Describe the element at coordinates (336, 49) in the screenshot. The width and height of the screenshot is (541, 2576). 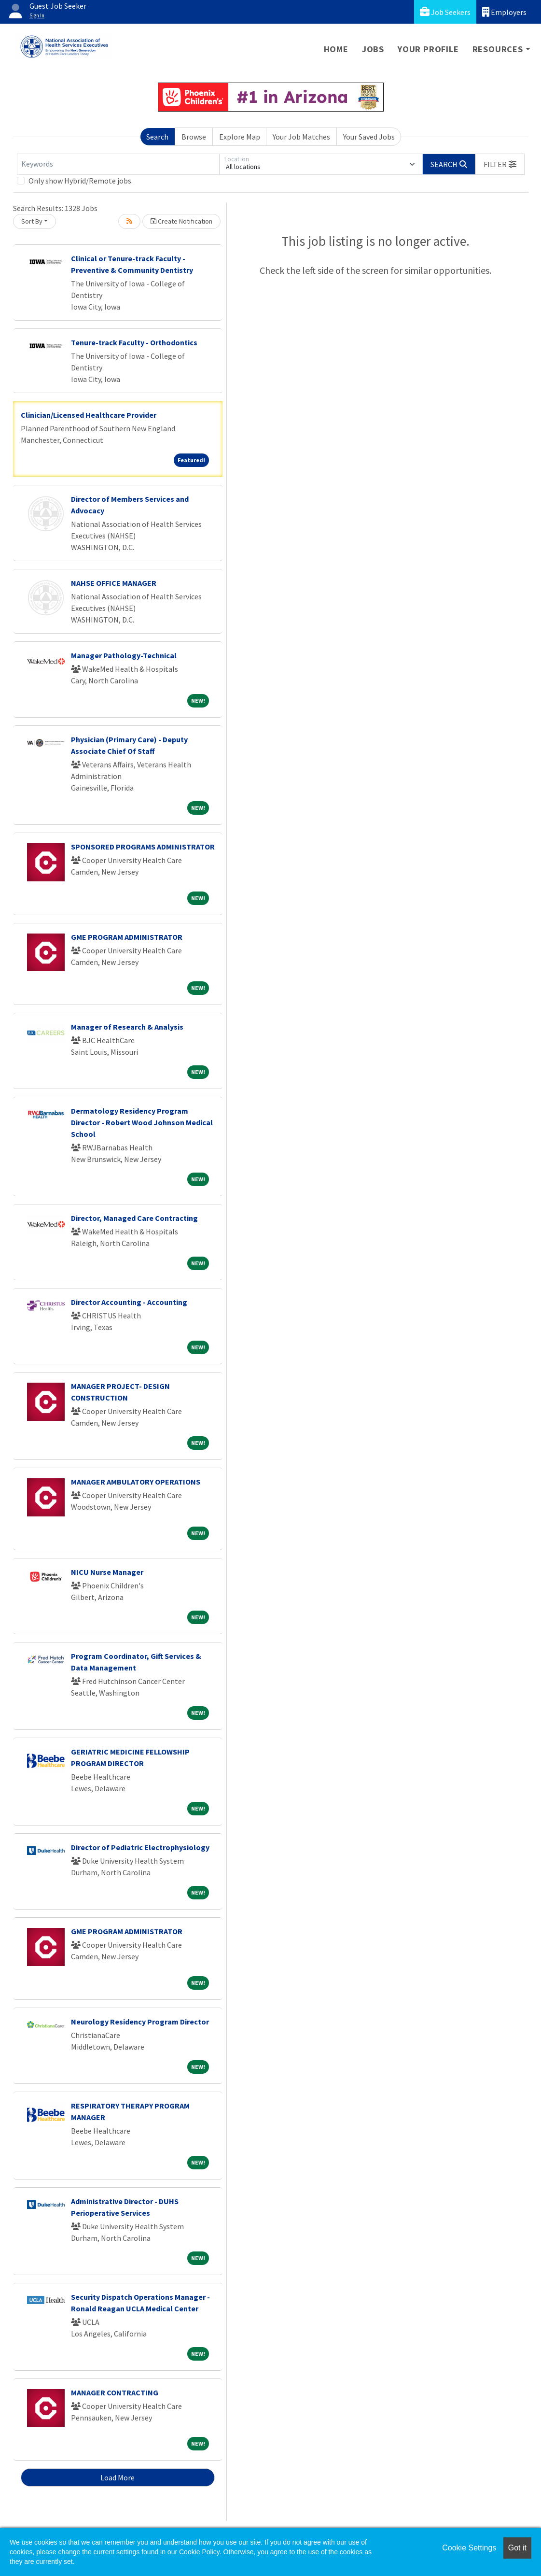
I see `Home` at that location.